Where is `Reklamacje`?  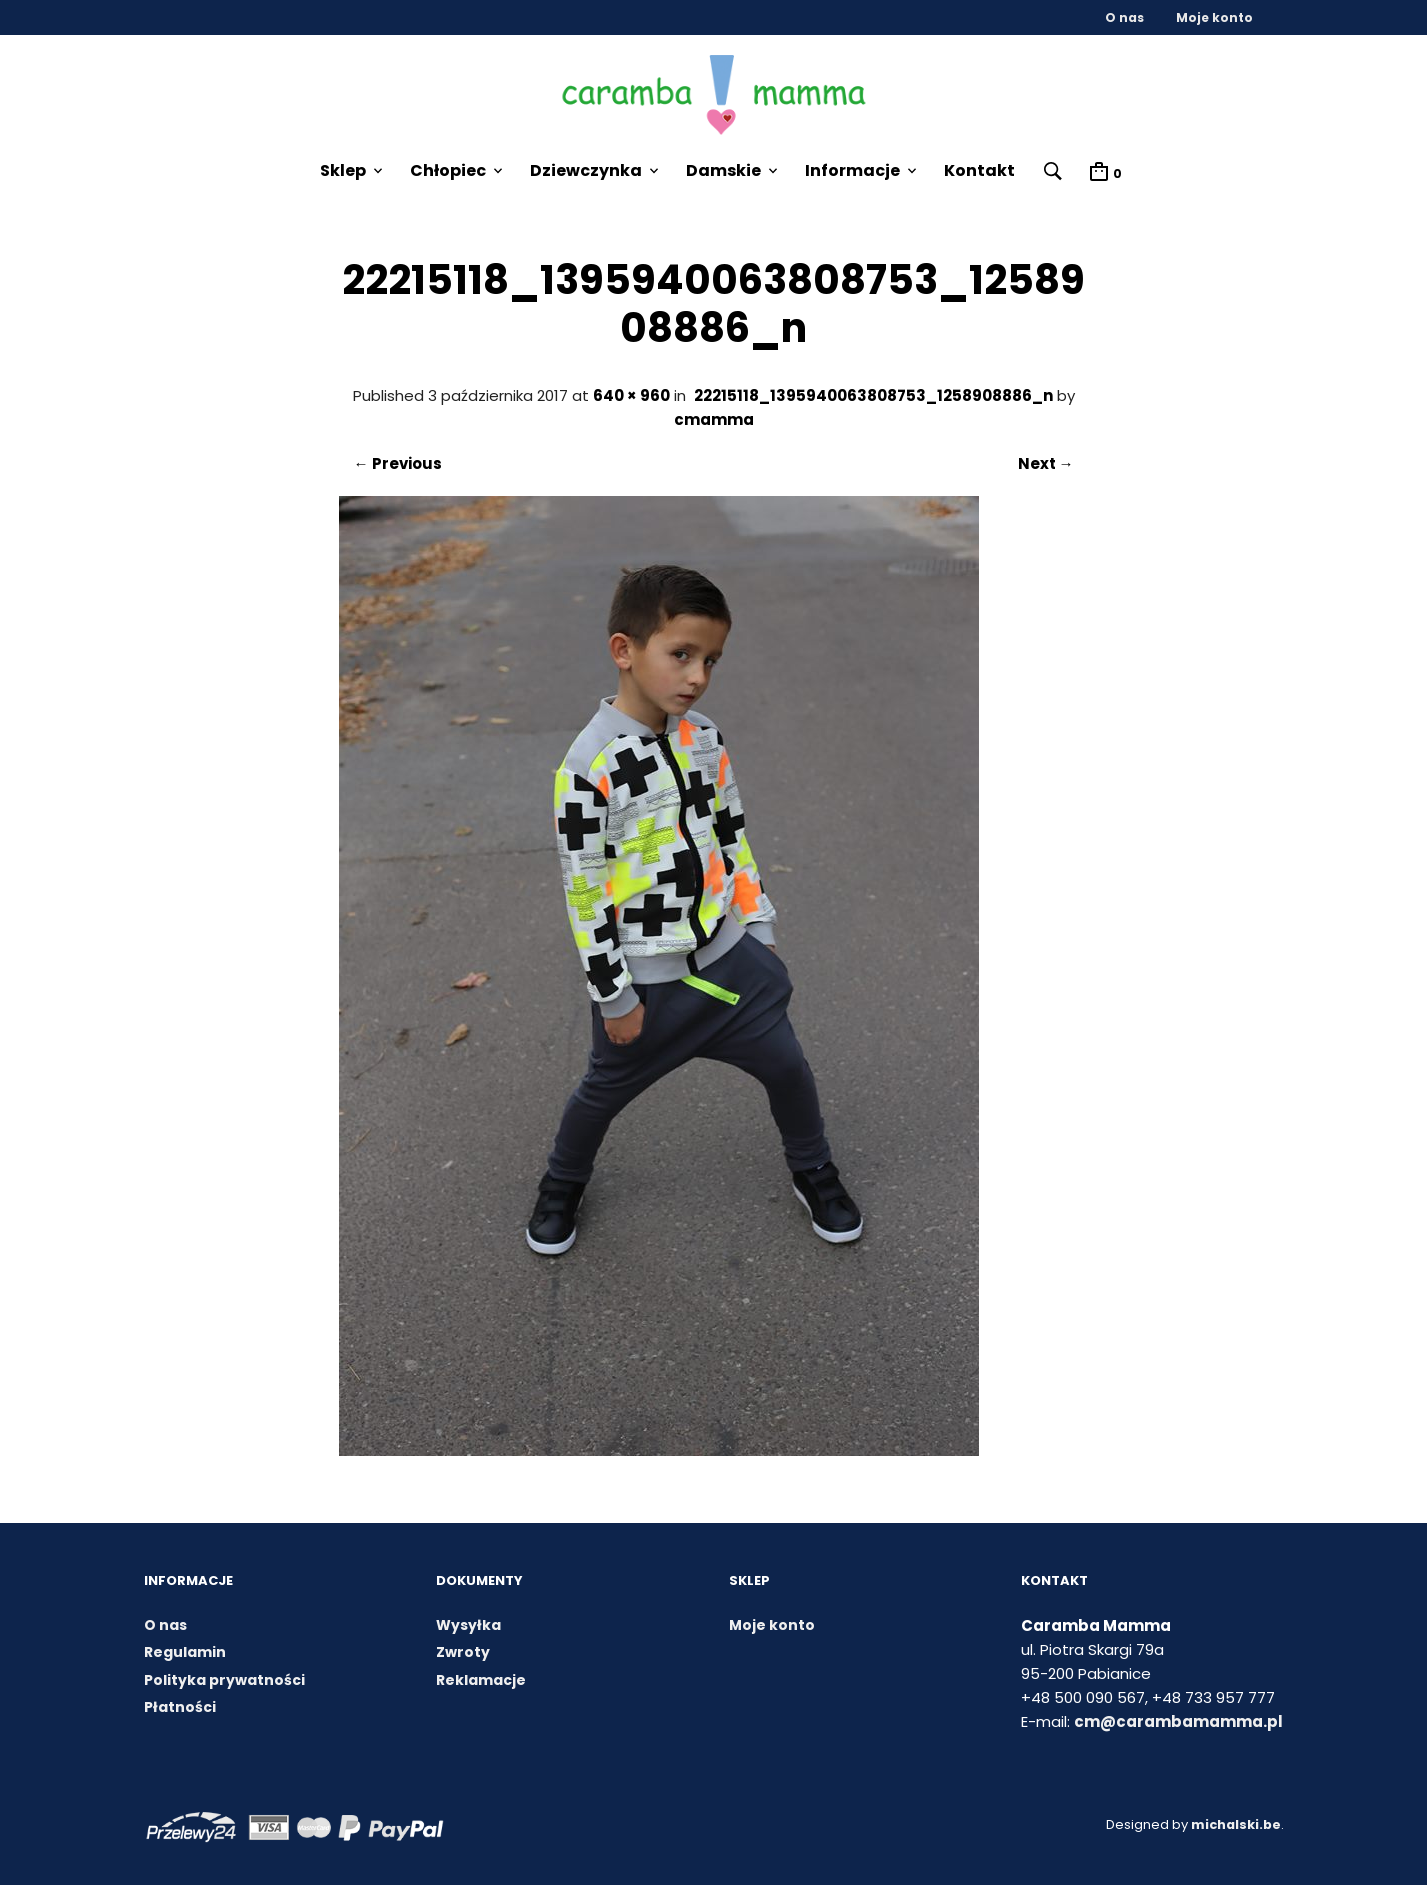
Reklamacje is located at coordinates (481, 1680).